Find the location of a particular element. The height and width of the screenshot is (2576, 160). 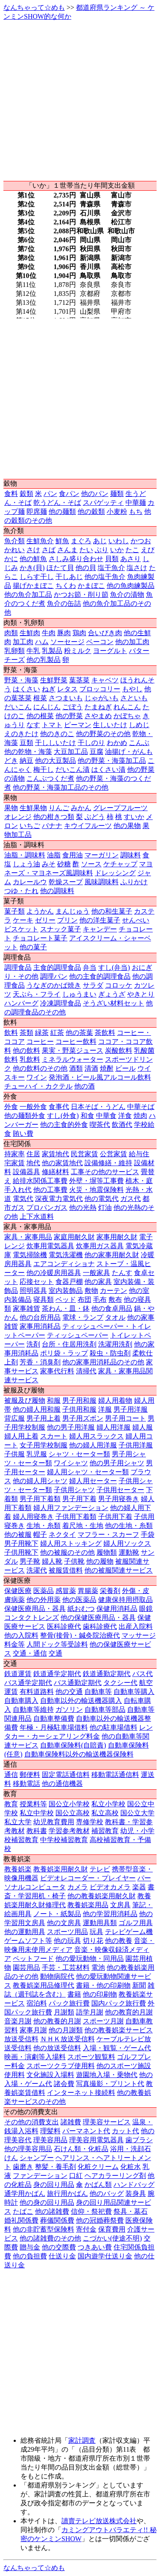

大豆加工品 is located at coordinates (71, 751).